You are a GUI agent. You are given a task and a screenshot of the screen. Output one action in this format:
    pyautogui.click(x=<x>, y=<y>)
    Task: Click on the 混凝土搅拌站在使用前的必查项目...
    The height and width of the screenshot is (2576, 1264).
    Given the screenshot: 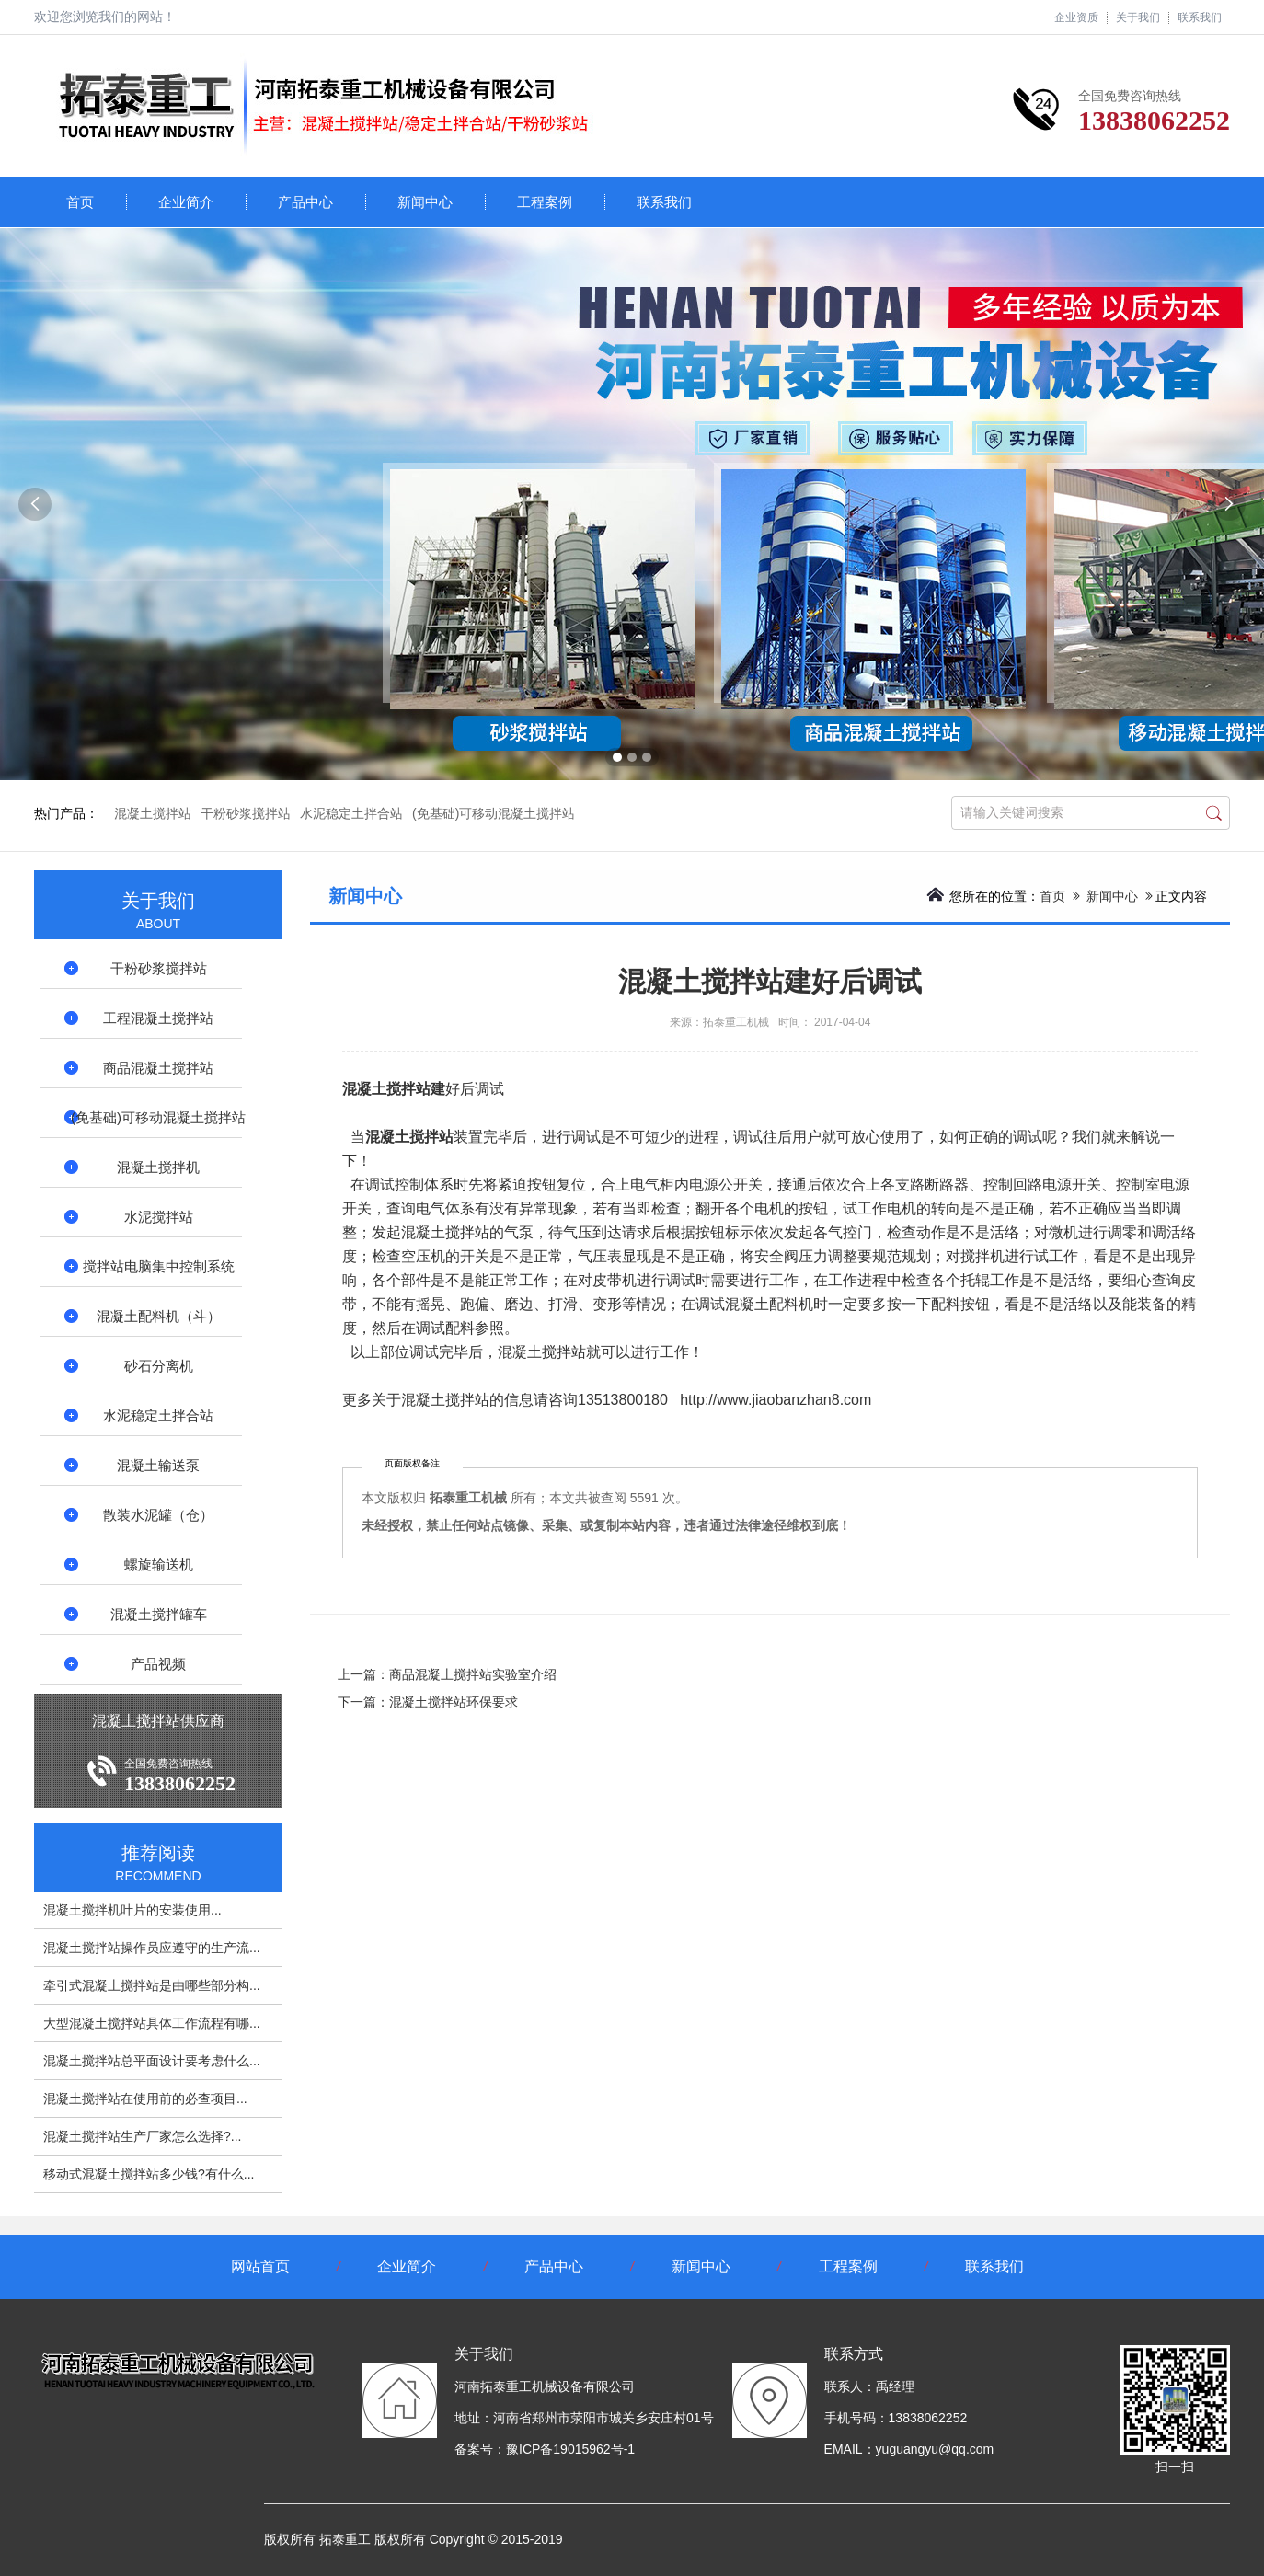 What is the action you would take?
    pyautogui.click(x=145, y=2098)
    